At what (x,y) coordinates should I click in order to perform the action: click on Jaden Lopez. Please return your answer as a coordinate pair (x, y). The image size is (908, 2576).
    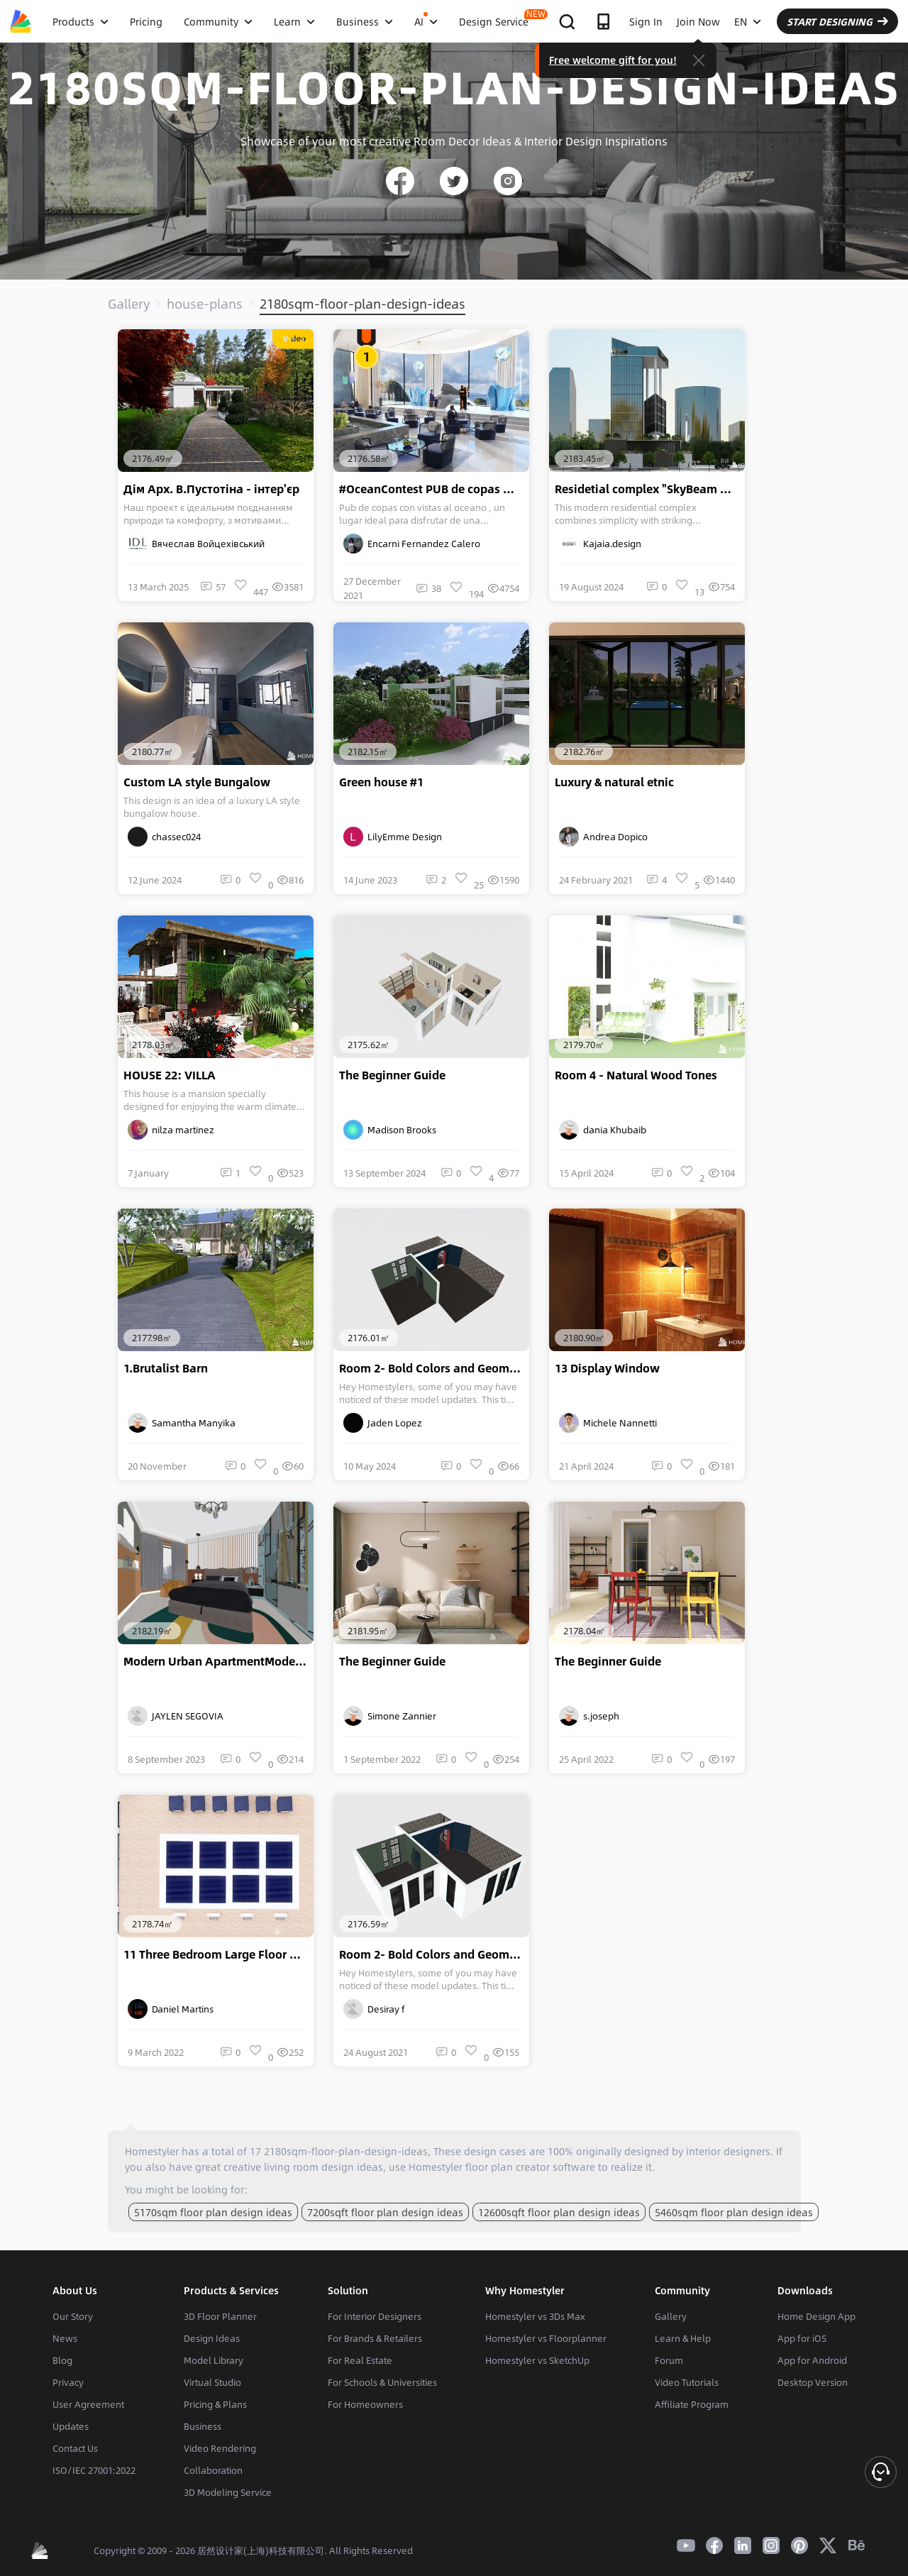
    Looking at the image, I should click on (382, 1423).